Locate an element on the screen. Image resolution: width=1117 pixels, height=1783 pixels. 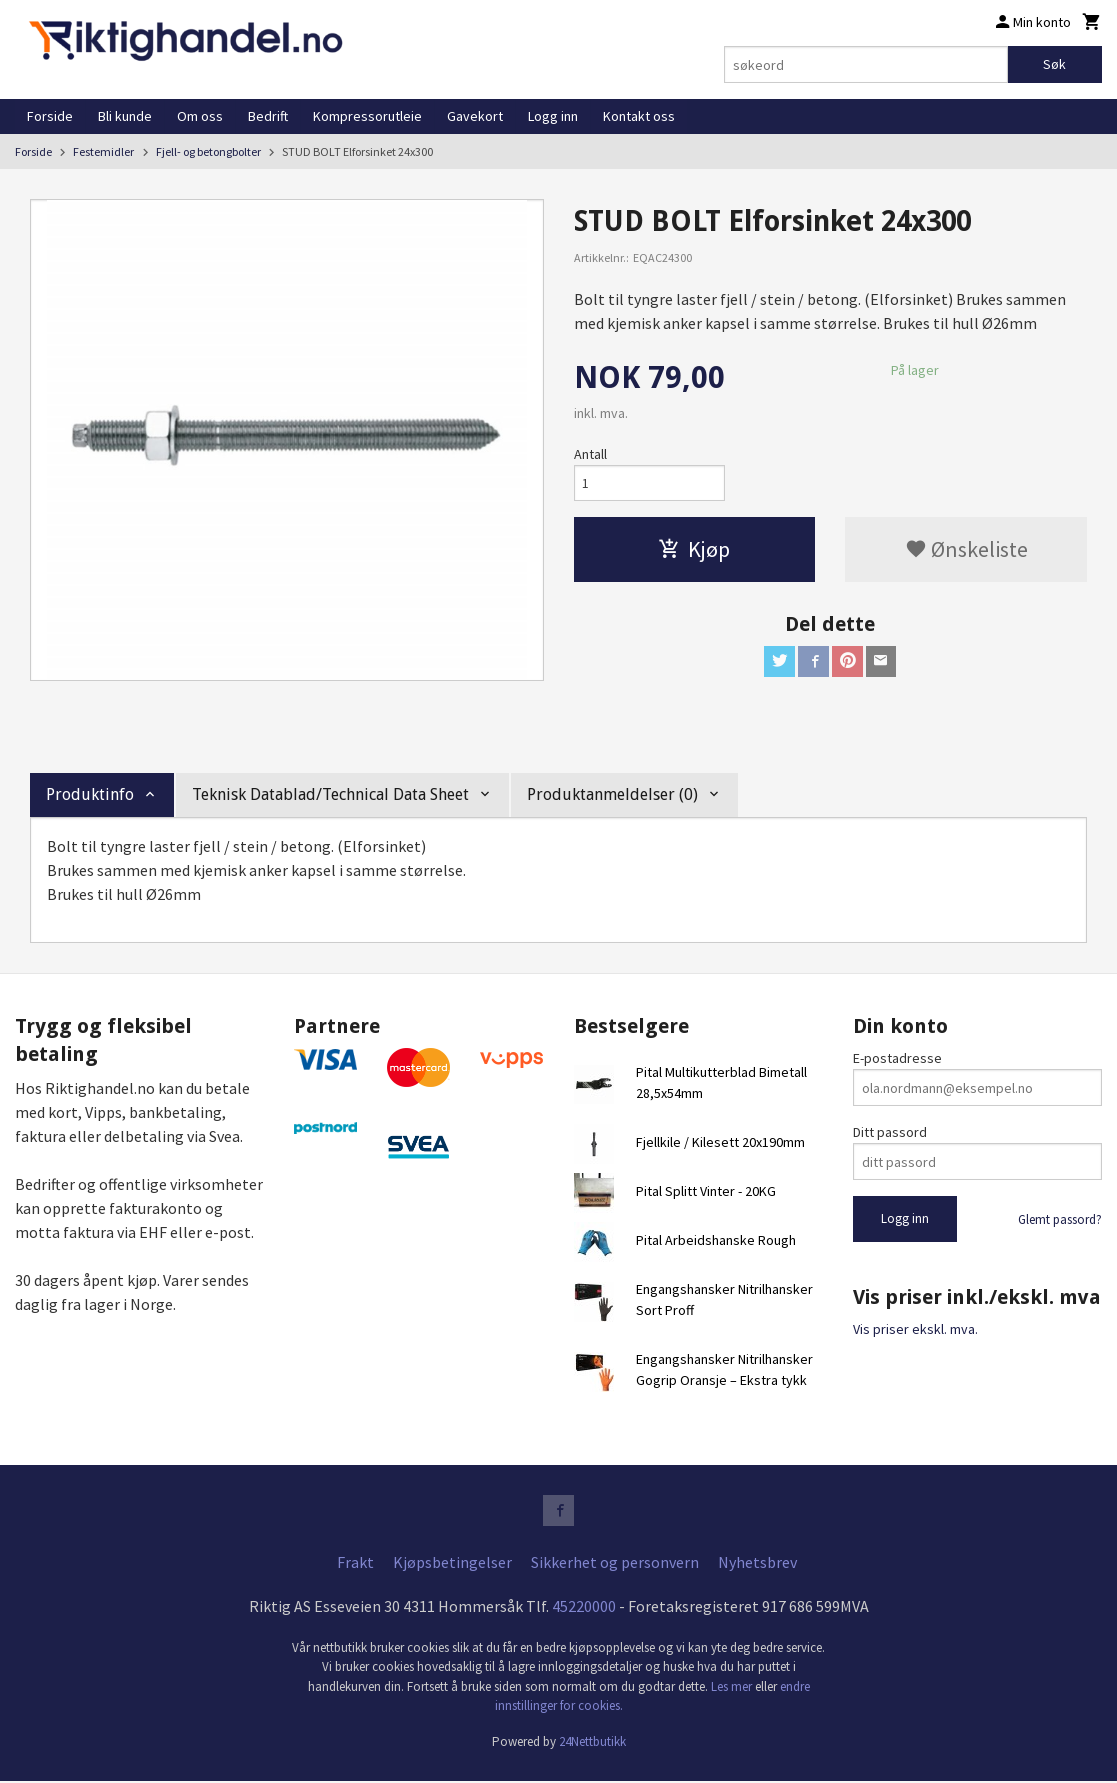
Bedrift is located at coordinates (268, 116).